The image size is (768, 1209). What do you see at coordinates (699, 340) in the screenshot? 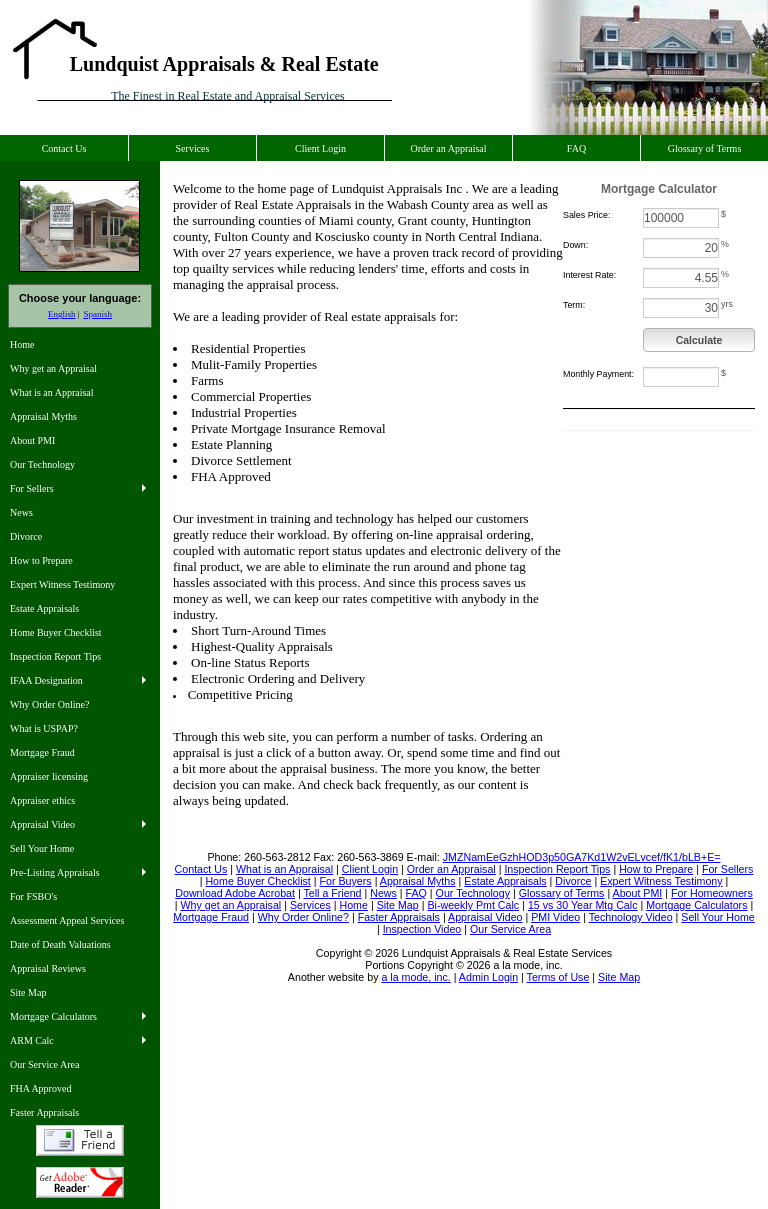
I see `Calculate` at bounding box center [699, 340].